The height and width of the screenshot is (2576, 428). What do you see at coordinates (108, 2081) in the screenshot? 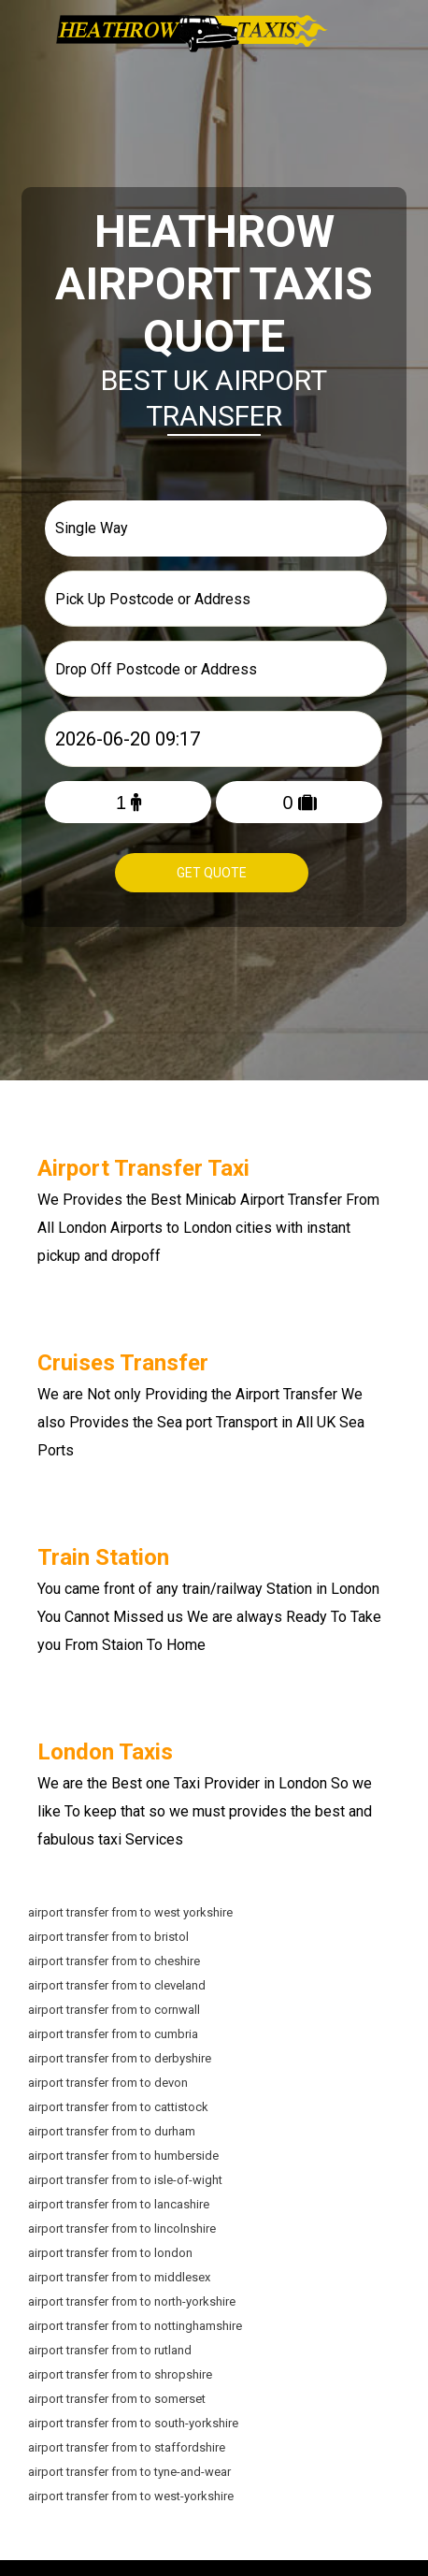
I see `airport transfer from to devon` at bounding box center [108, 2081].